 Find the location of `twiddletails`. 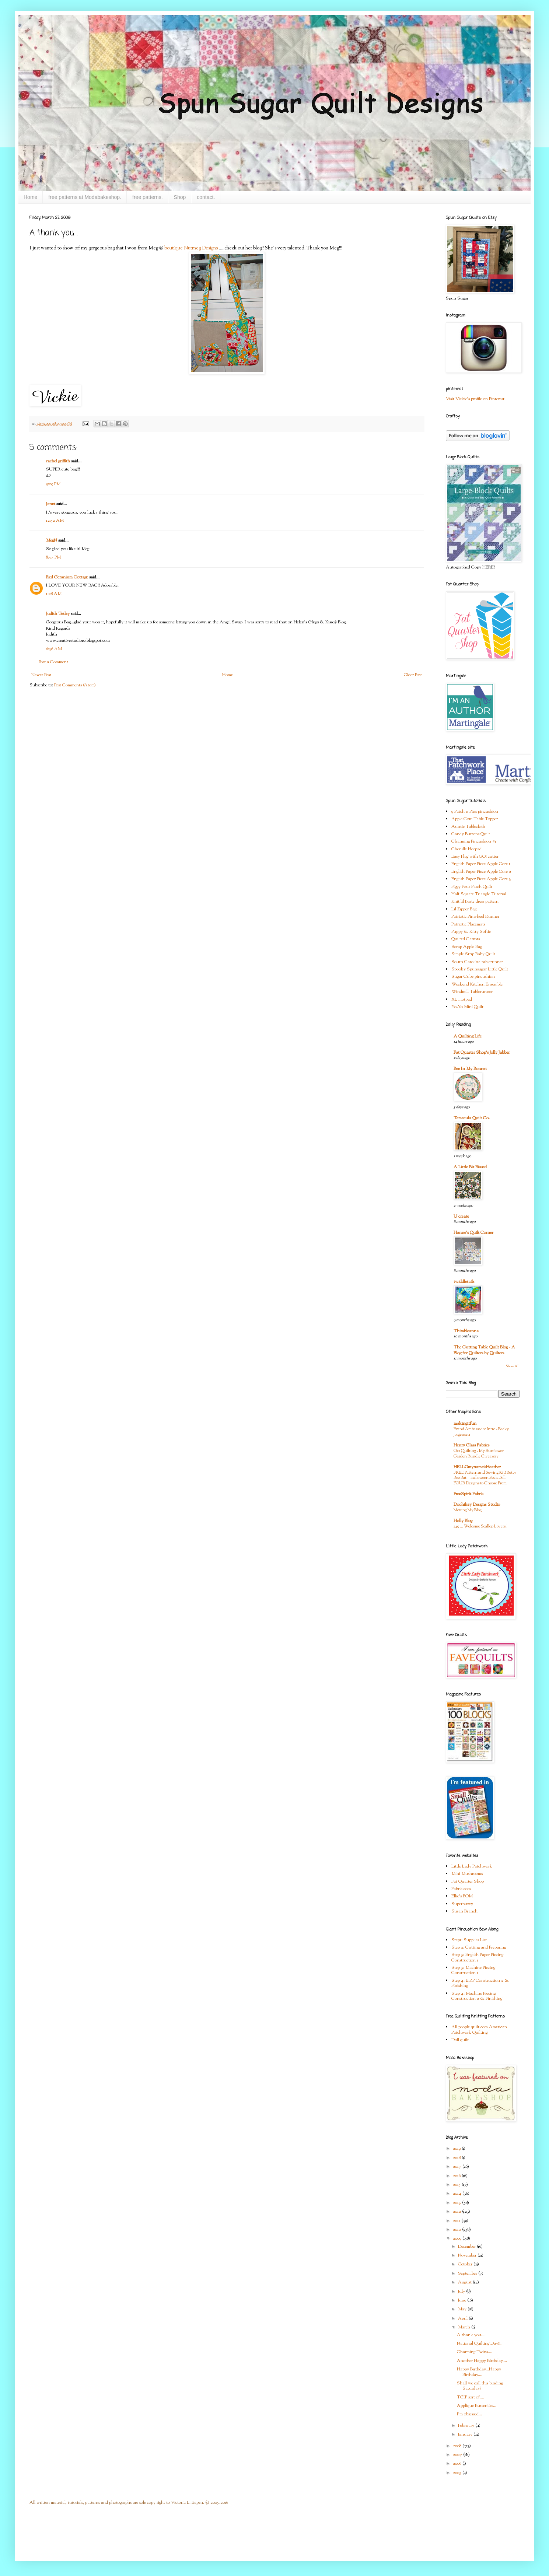

twiddletails is located at coordinates (464, 1281).